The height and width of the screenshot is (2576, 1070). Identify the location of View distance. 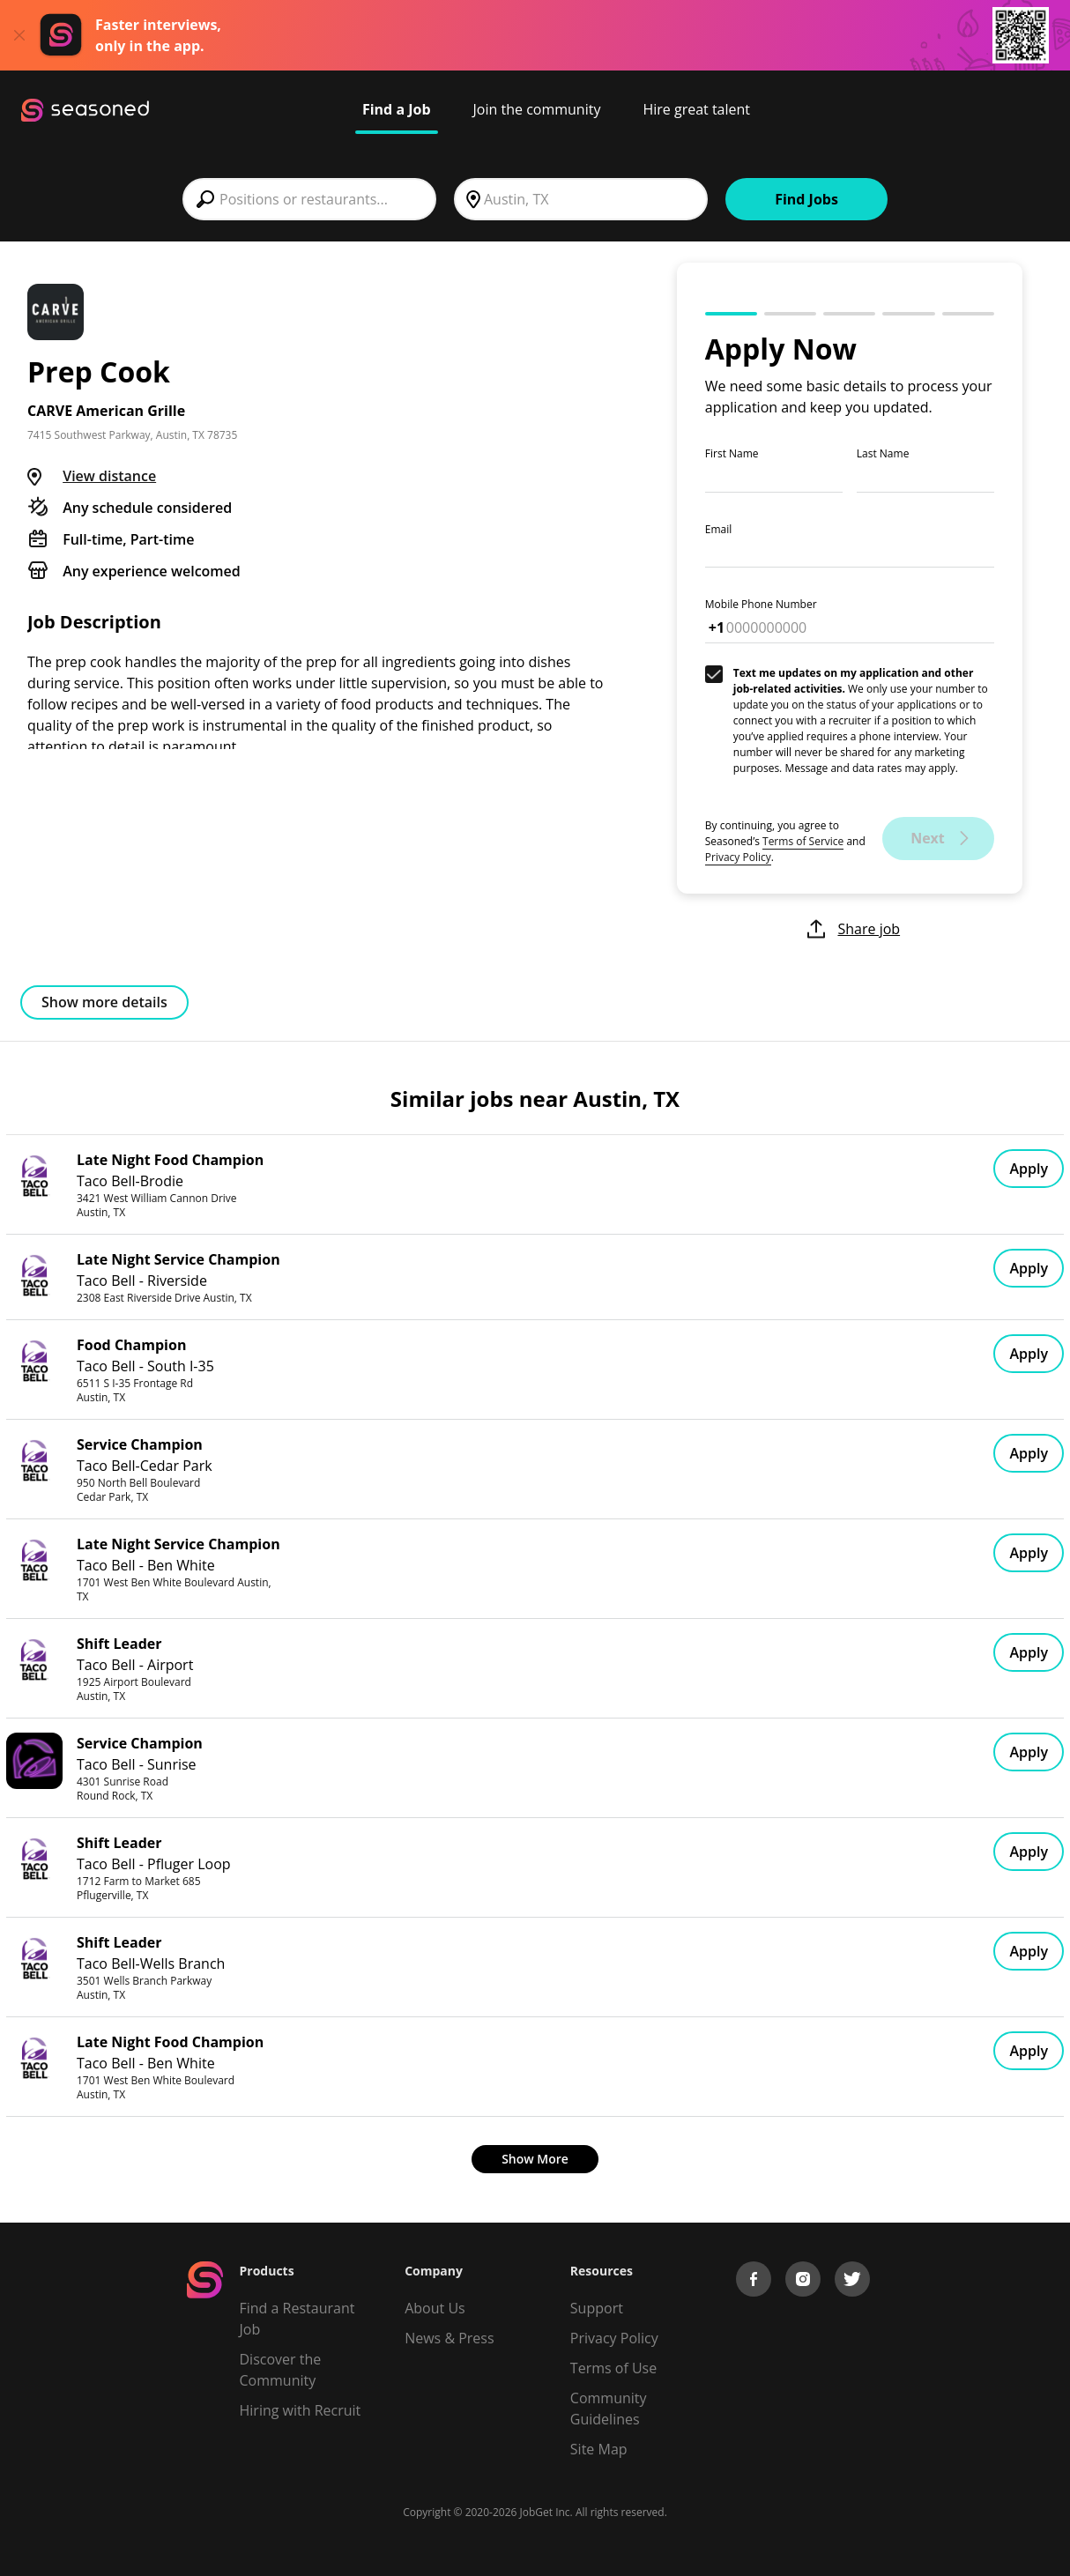
(109, 476).